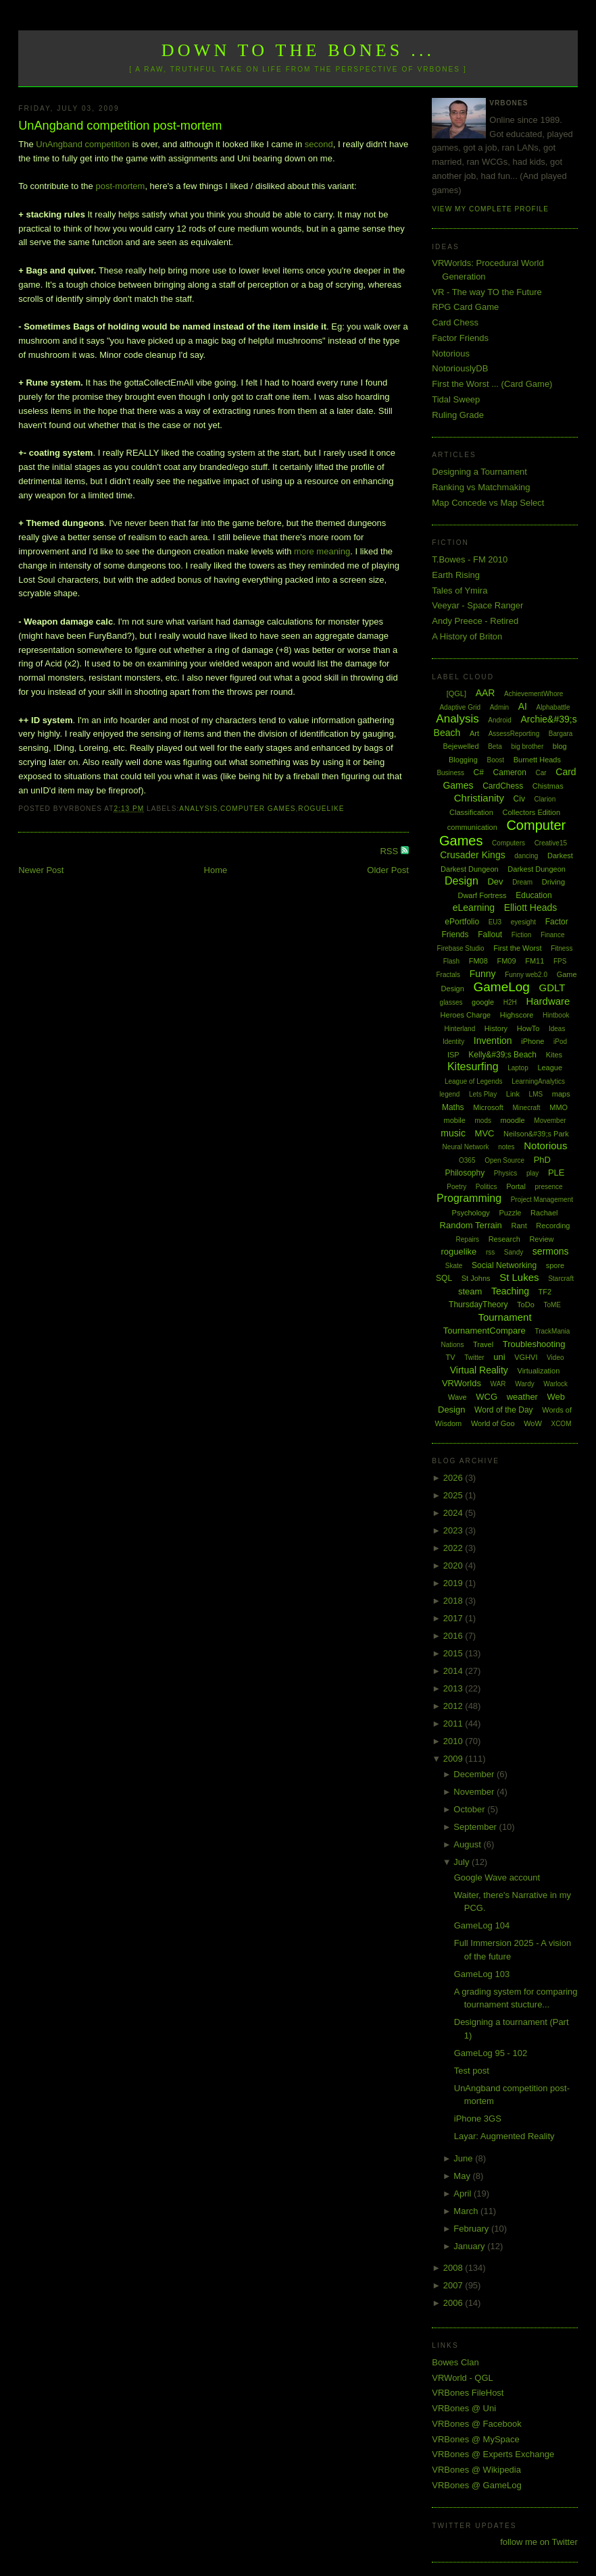 The image size is (596, 2576). I want to click on MVC, so click(485, 1133).